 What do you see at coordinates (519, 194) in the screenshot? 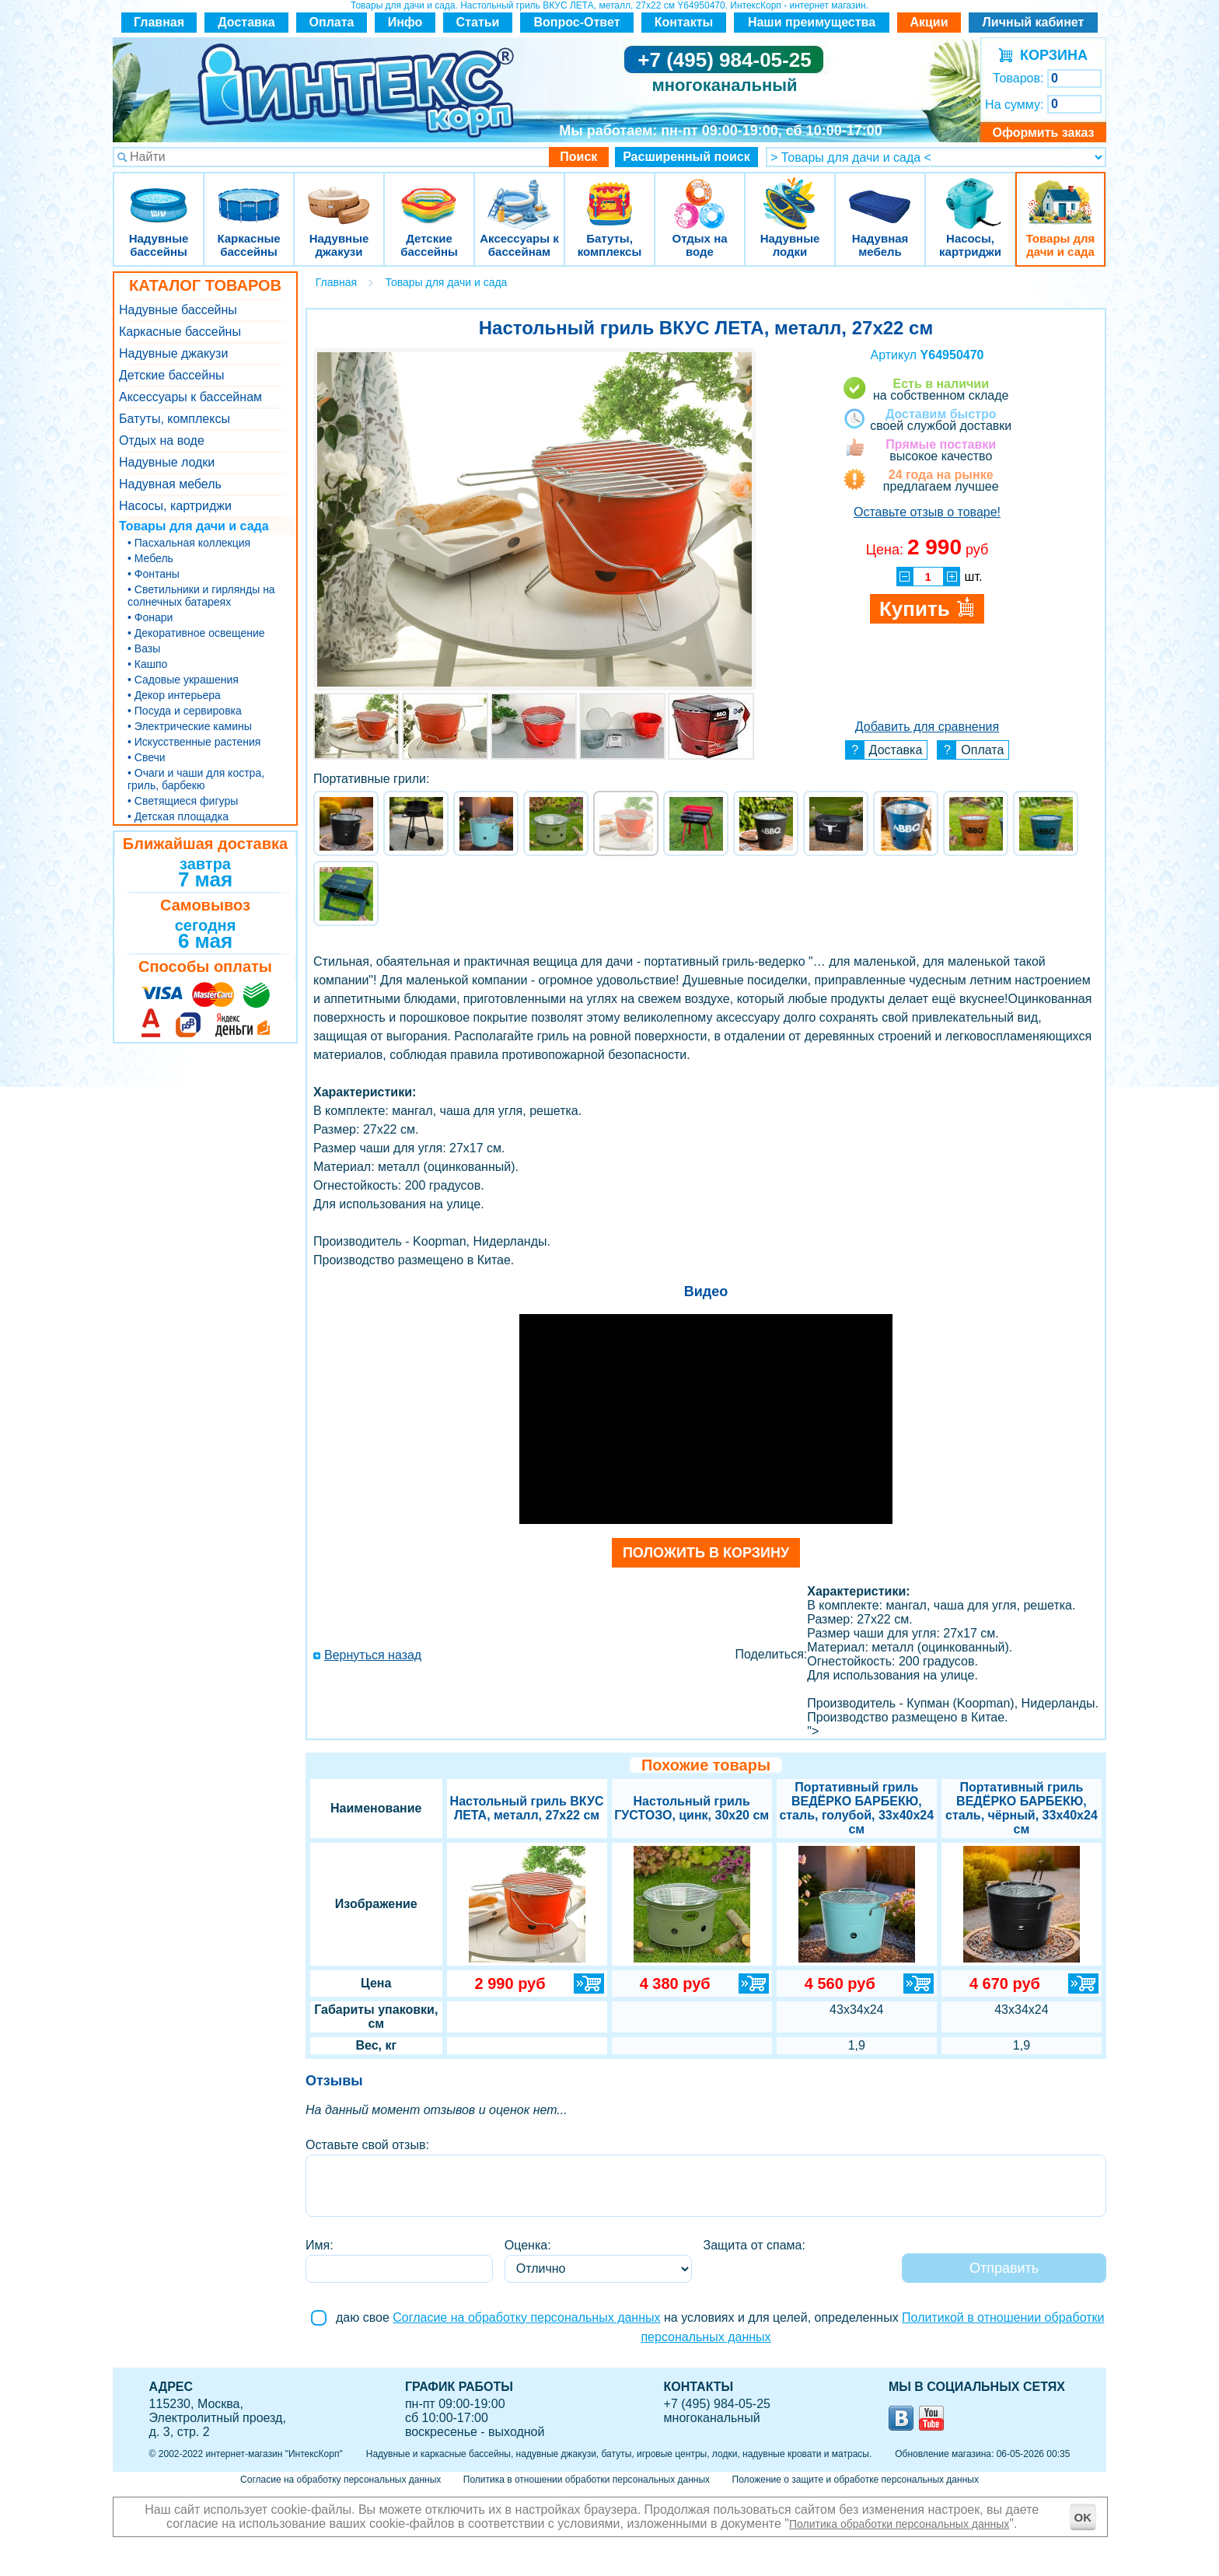
I see `Аксессуары к бассейнам` at bounding box center [519, 194].